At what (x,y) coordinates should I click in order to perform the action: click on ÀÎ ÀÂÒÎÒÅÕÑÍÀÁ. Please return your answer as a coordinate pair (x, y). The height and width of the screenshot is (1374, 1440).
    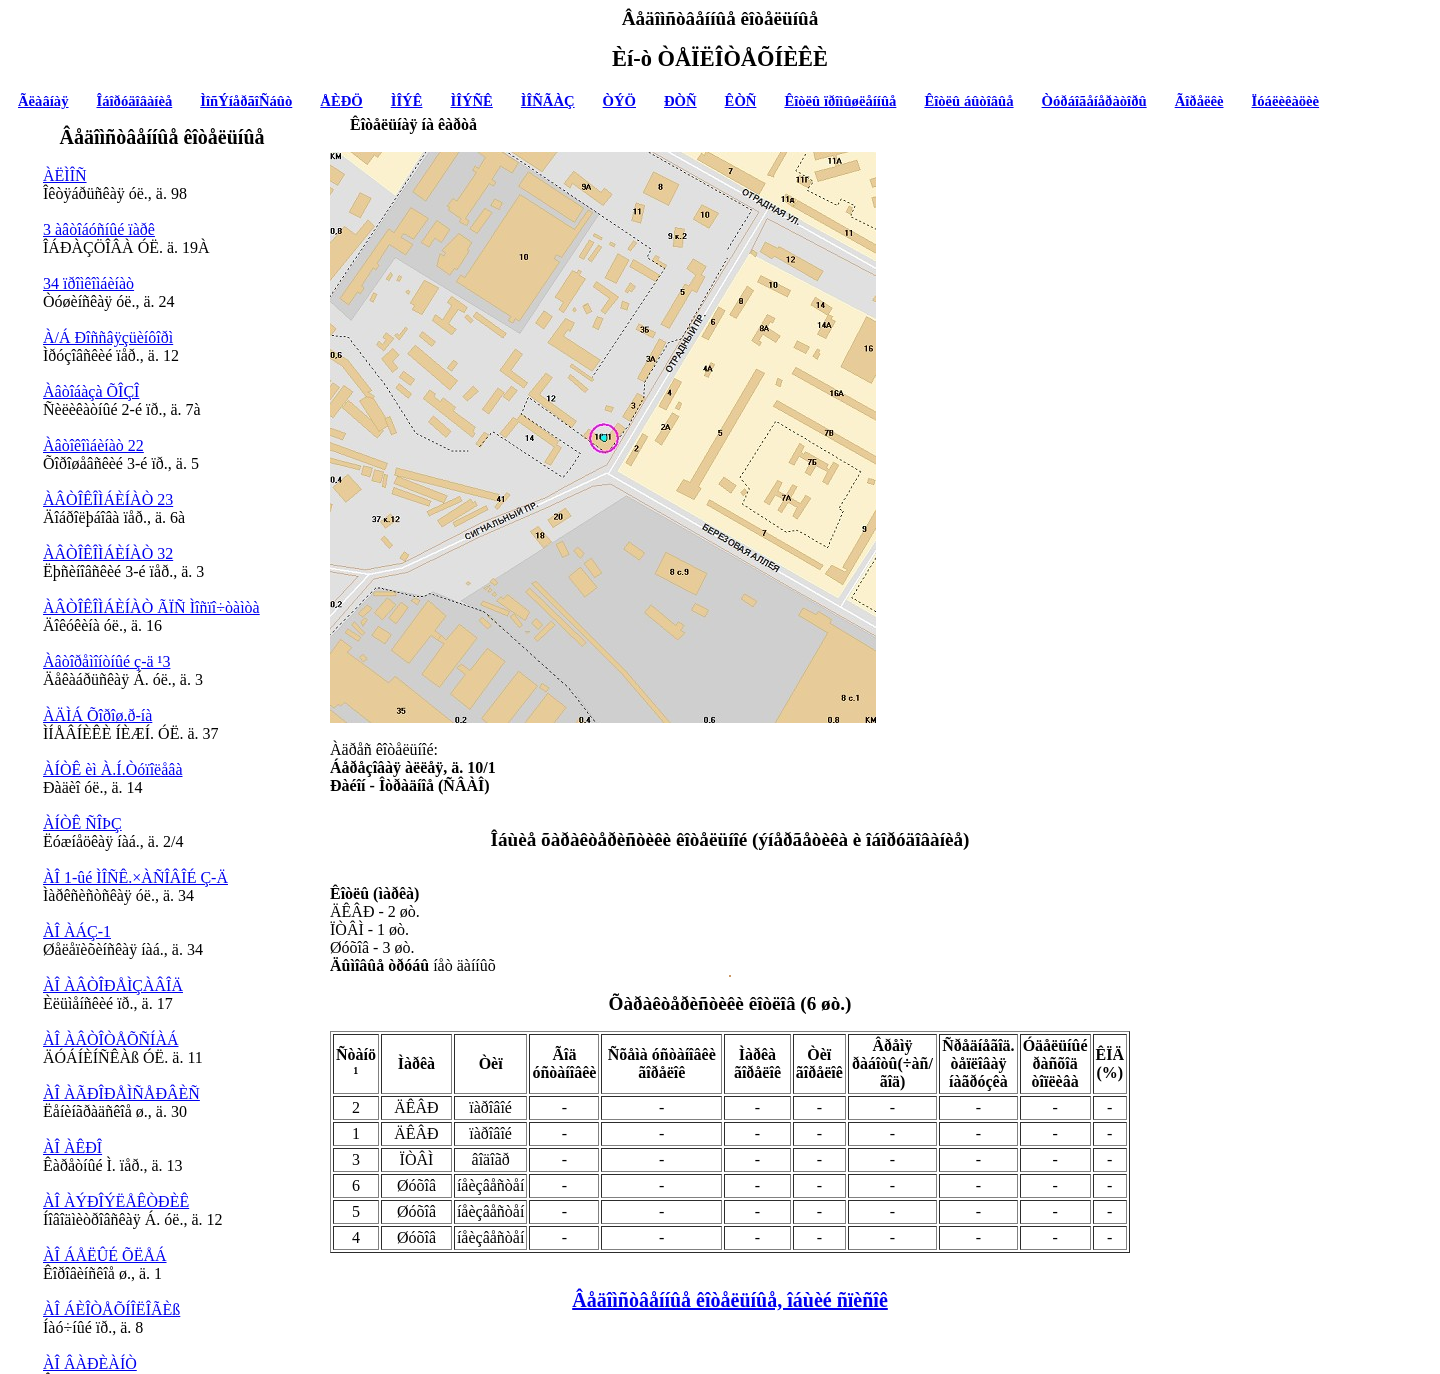
    Looking at the image, I should click on (111, 1039).